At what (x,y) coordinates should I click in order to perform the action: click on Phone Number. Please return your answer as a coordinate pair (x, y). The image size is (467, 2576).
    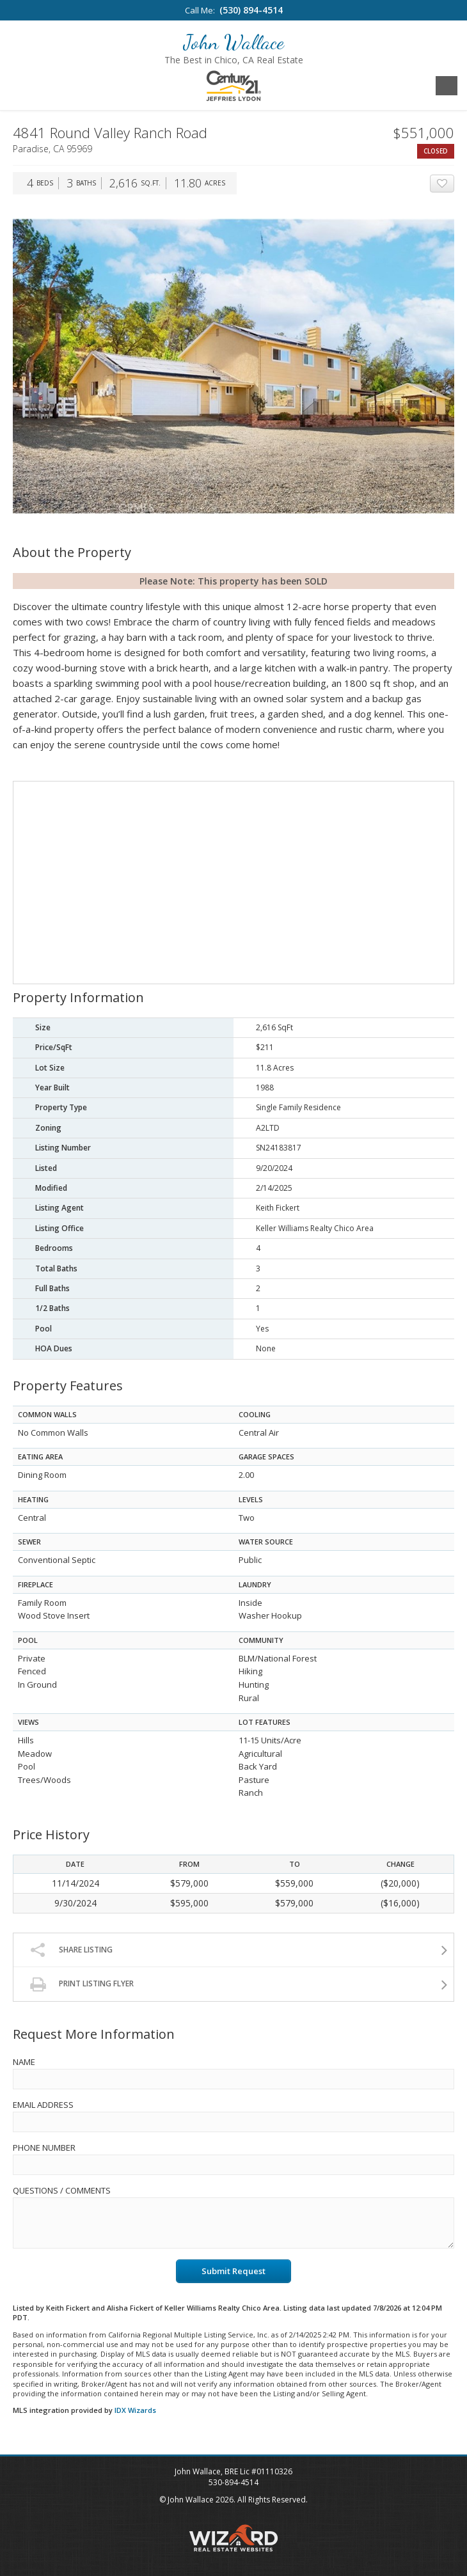
    Looking at the image, I should click on (44, 2147).